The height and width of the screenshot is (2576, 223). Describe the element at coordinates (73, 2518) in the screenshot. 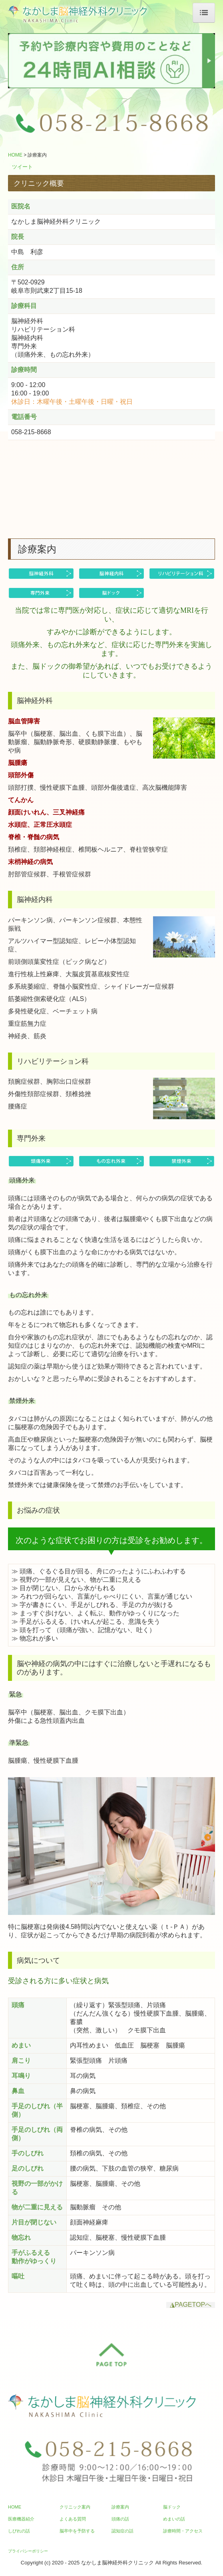

I see `よくある質問` at that location.